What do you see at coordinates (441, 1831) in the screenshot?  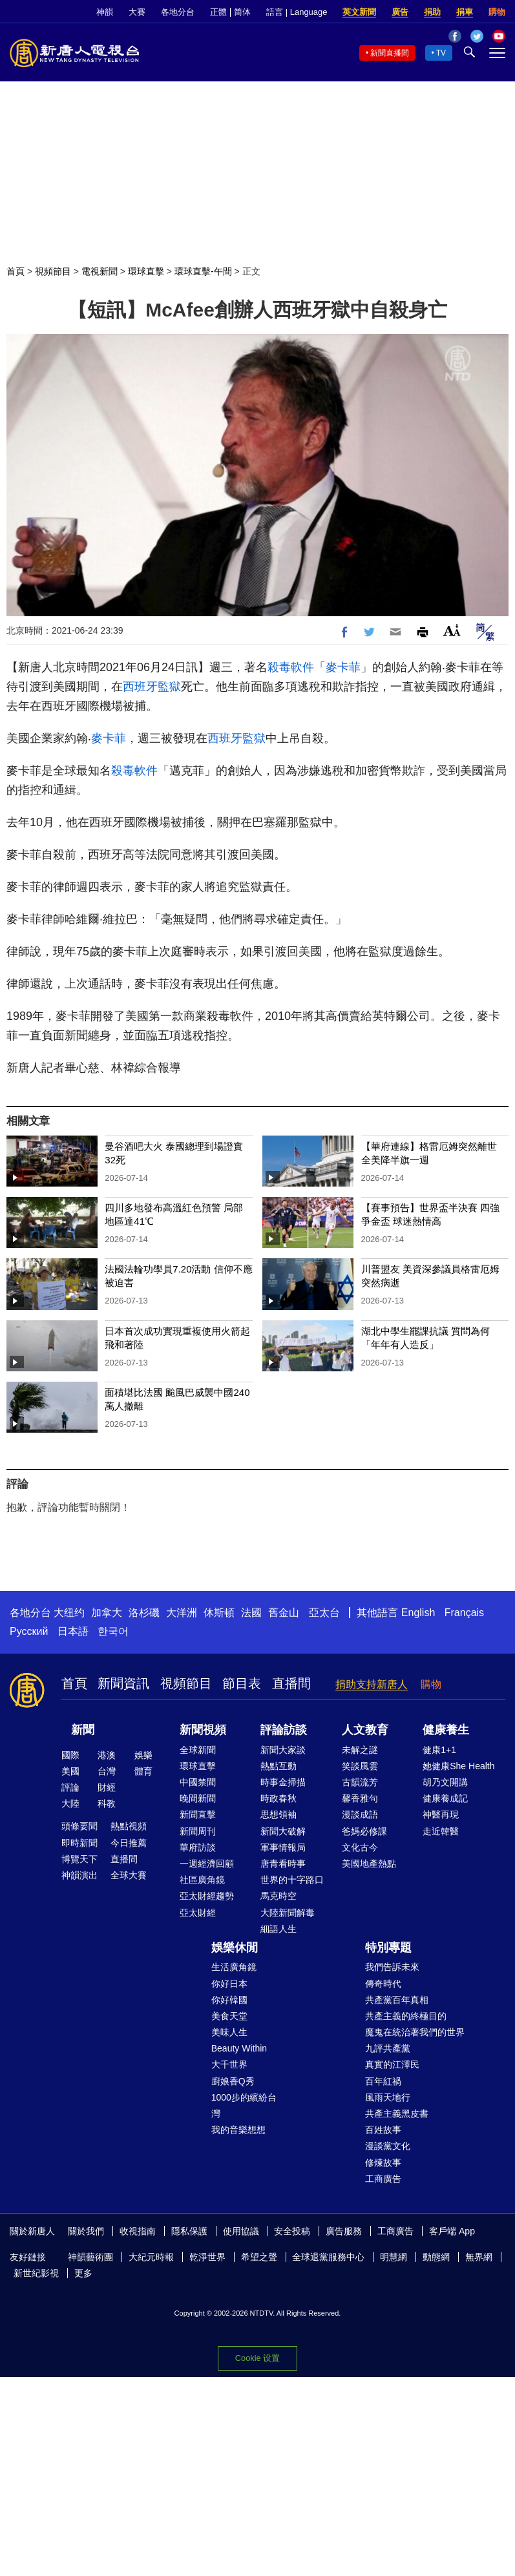 I see `走近韓醫` at bounding box center [441, 1831].